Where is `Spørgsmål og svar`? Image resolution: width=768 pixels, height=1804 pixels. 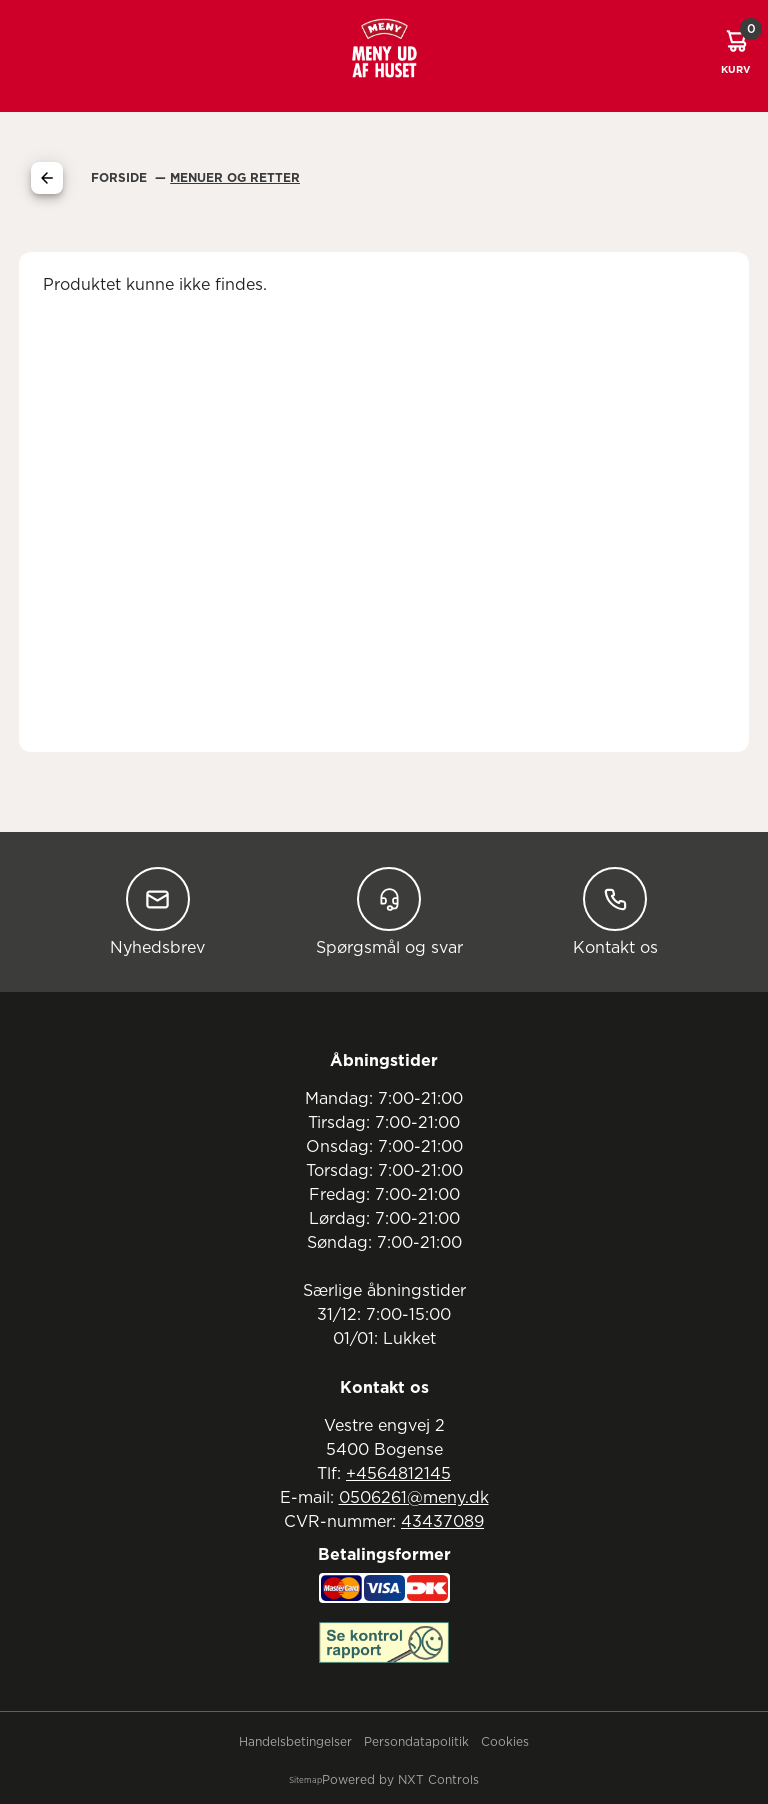
Spørgsmål og svar is located at coordinates (389, 911).